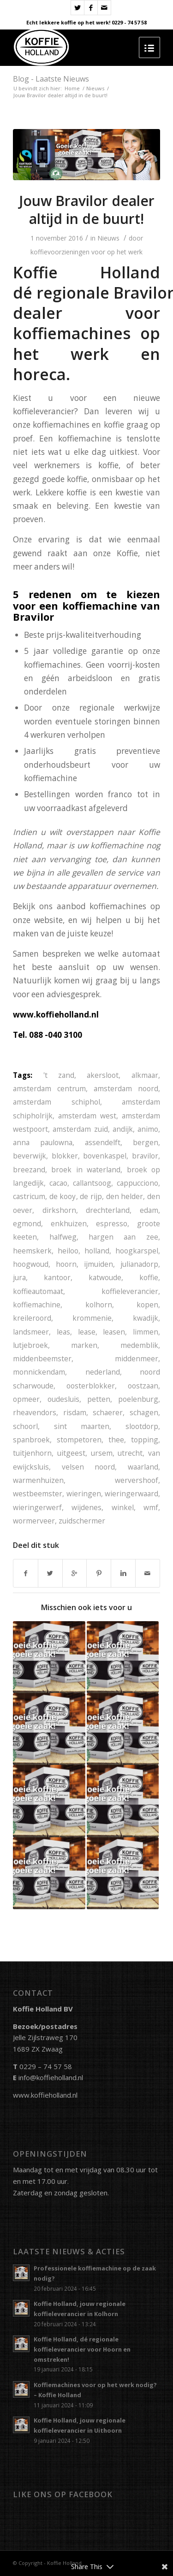  I want to click on animo, so click(147, 1129).